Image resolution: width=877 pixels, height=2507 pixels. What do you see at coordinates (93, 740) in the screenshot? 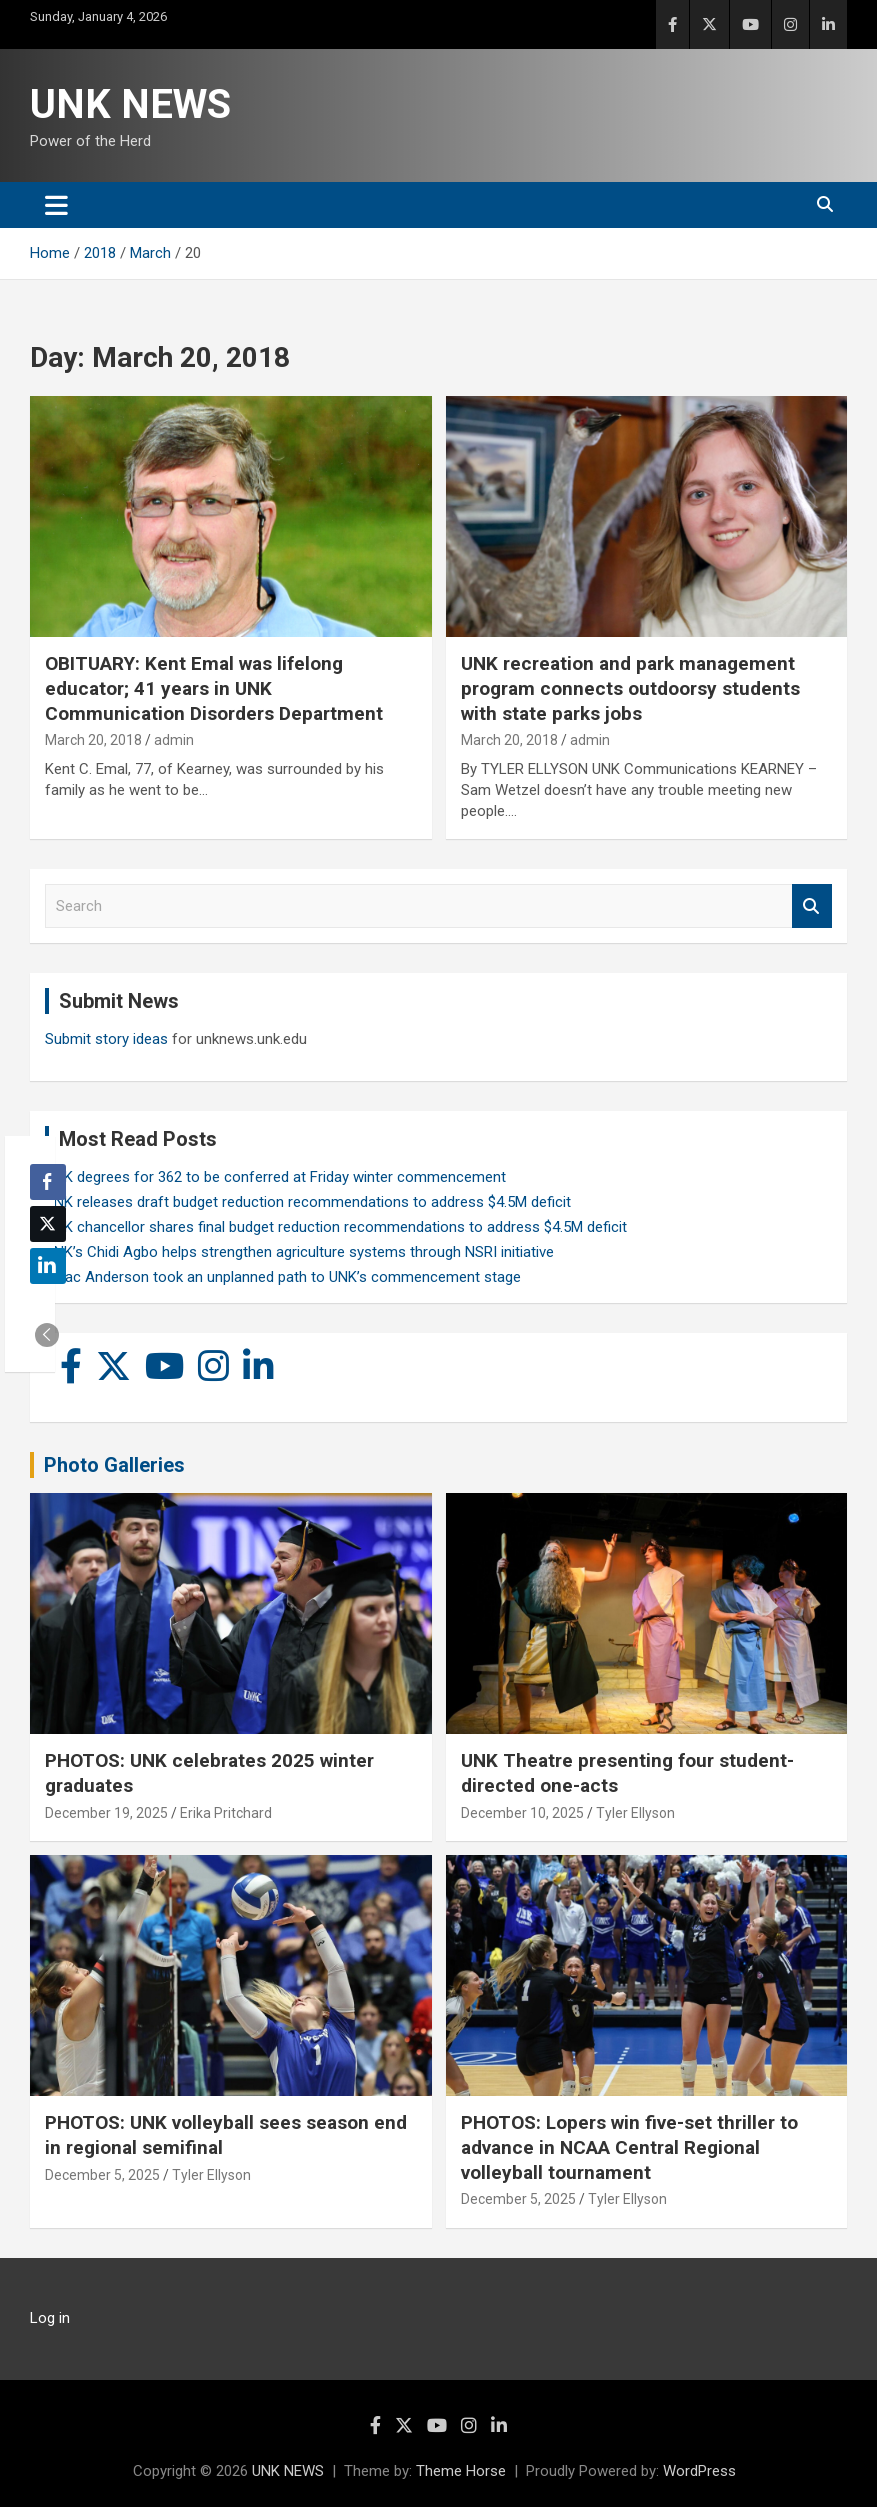
I see `March 20, 2018` at bounding box center [93, 740].